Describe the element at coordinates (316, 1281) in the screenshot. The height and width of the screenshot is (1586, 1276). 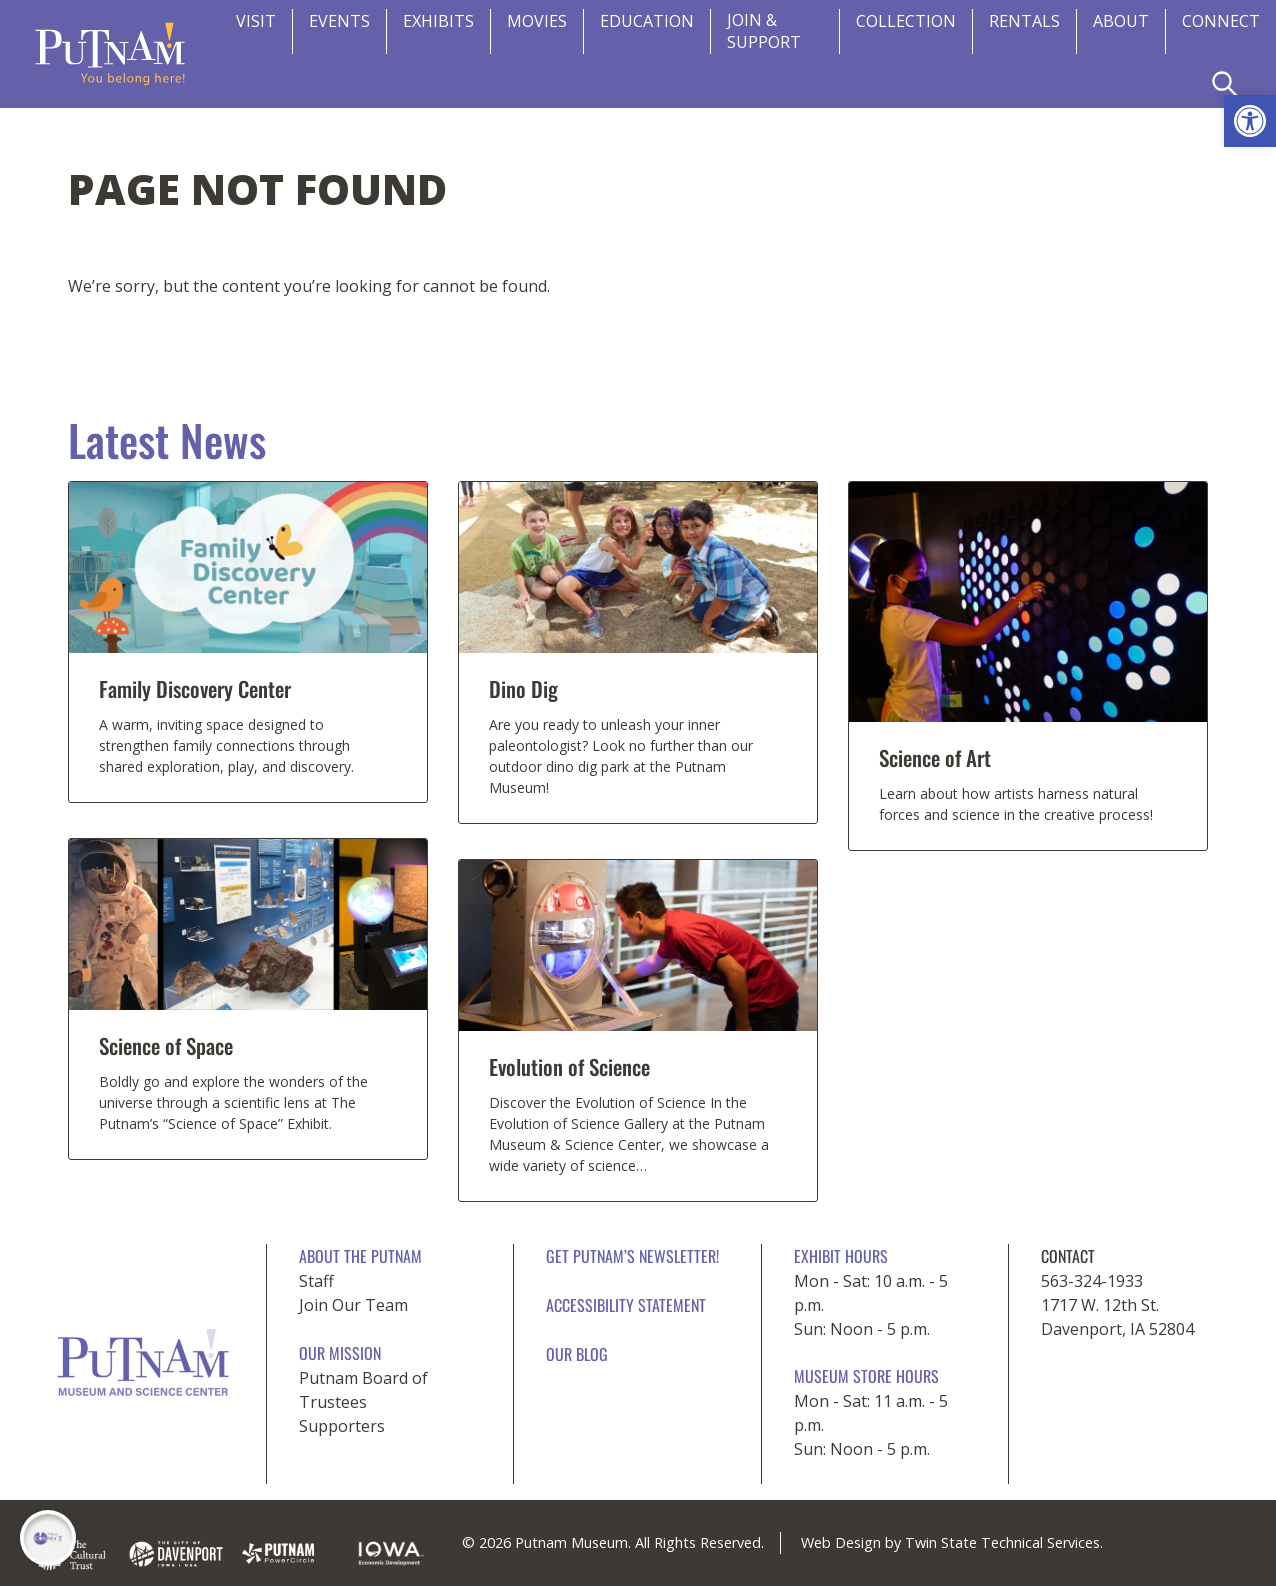
I see `Staff` at that location.